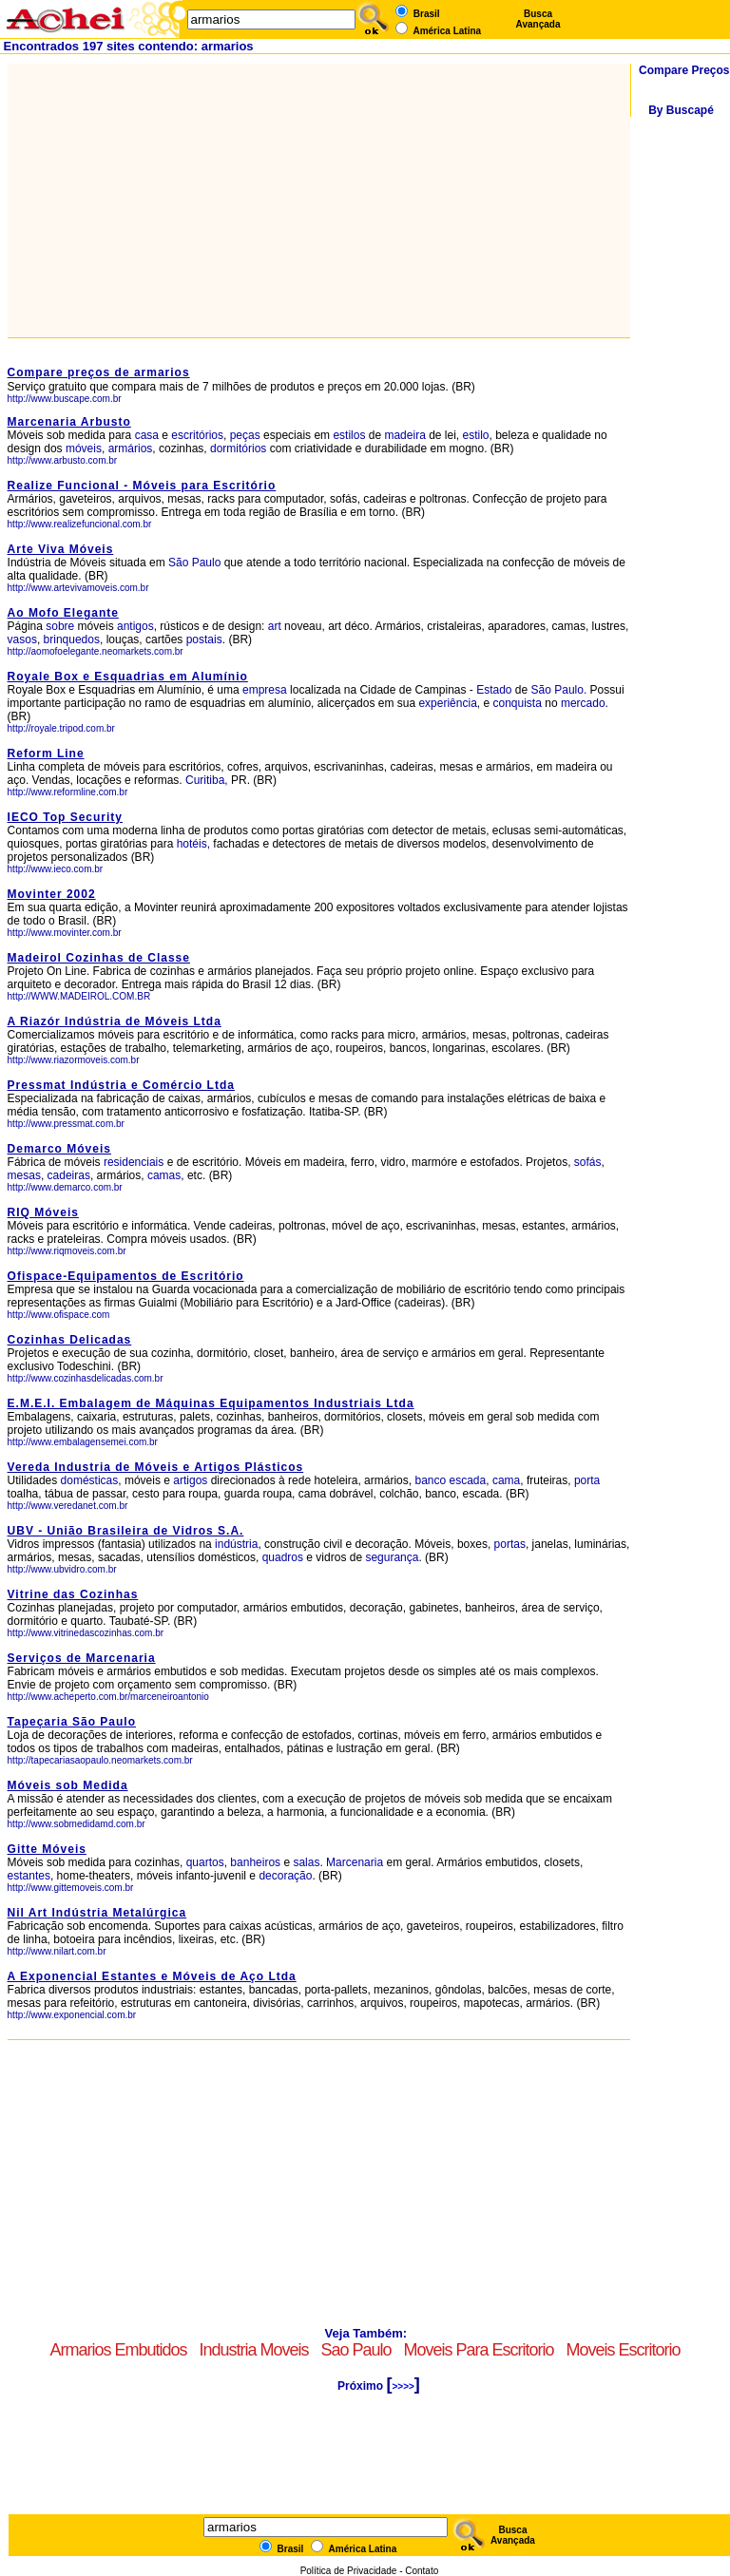 This screenshot has height=2576, width=730. What do you see at coordinates (69, 1175) in the screenshot?
I see `cadeiras` at bounding box center [69, 1175].